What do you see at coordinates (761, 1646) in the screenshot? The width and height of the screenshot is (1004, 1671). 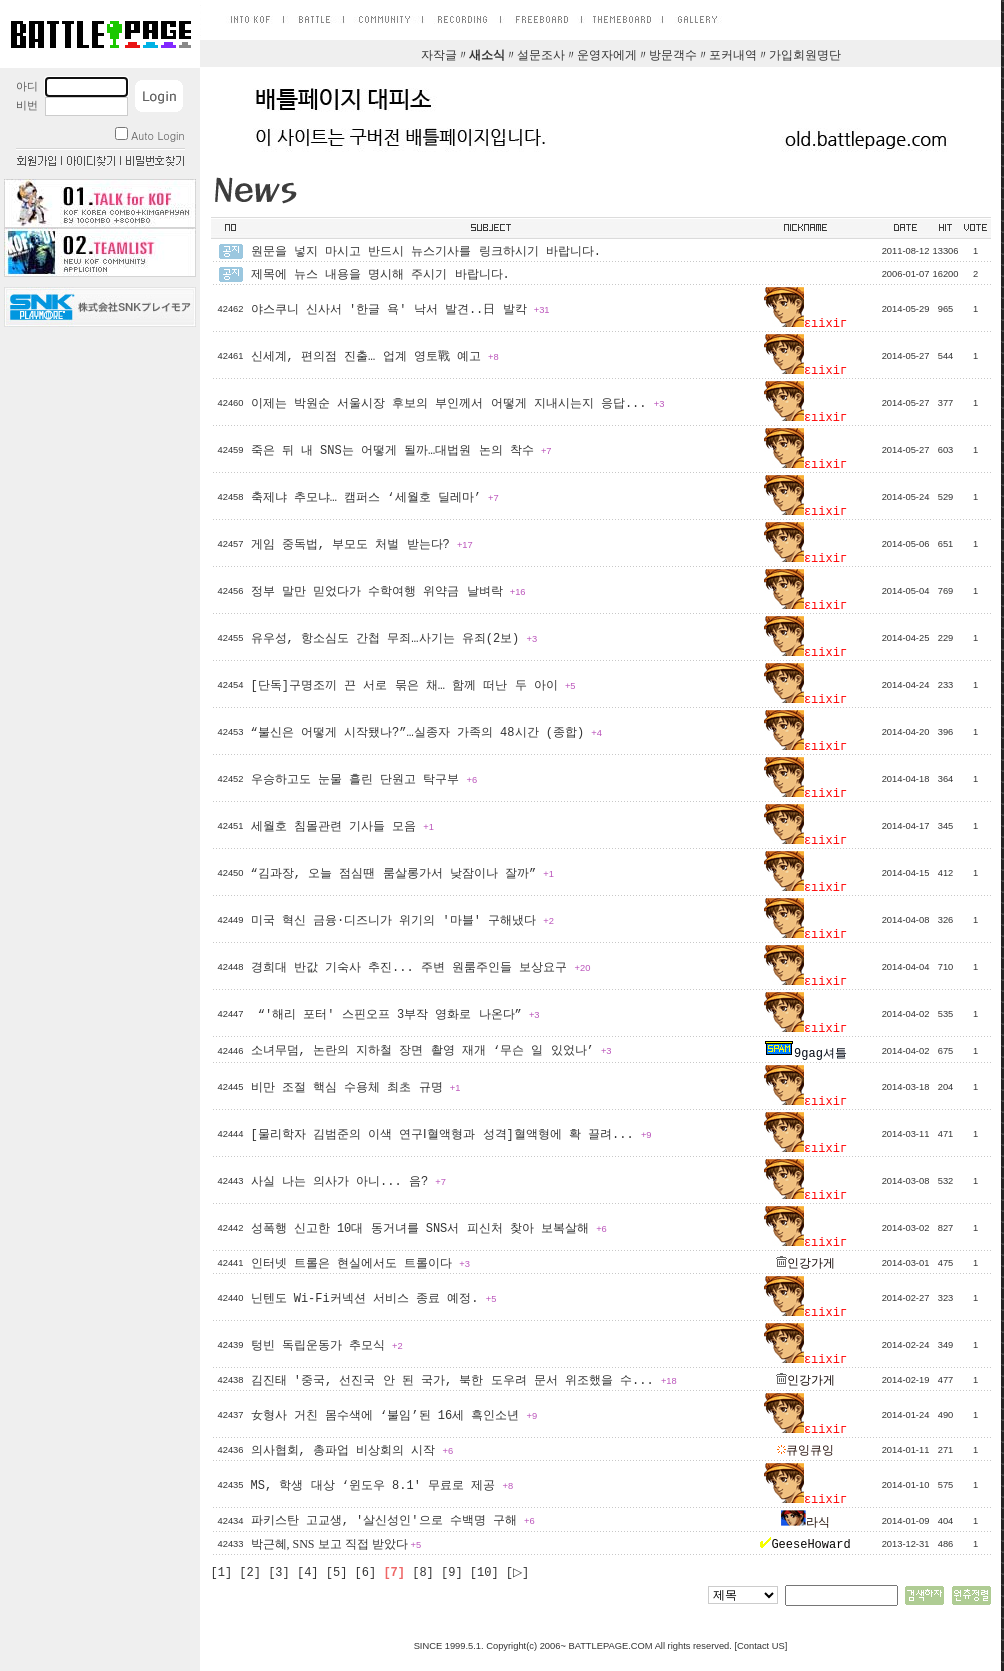 I see `Contact US` at bounding box center [761, 1646].